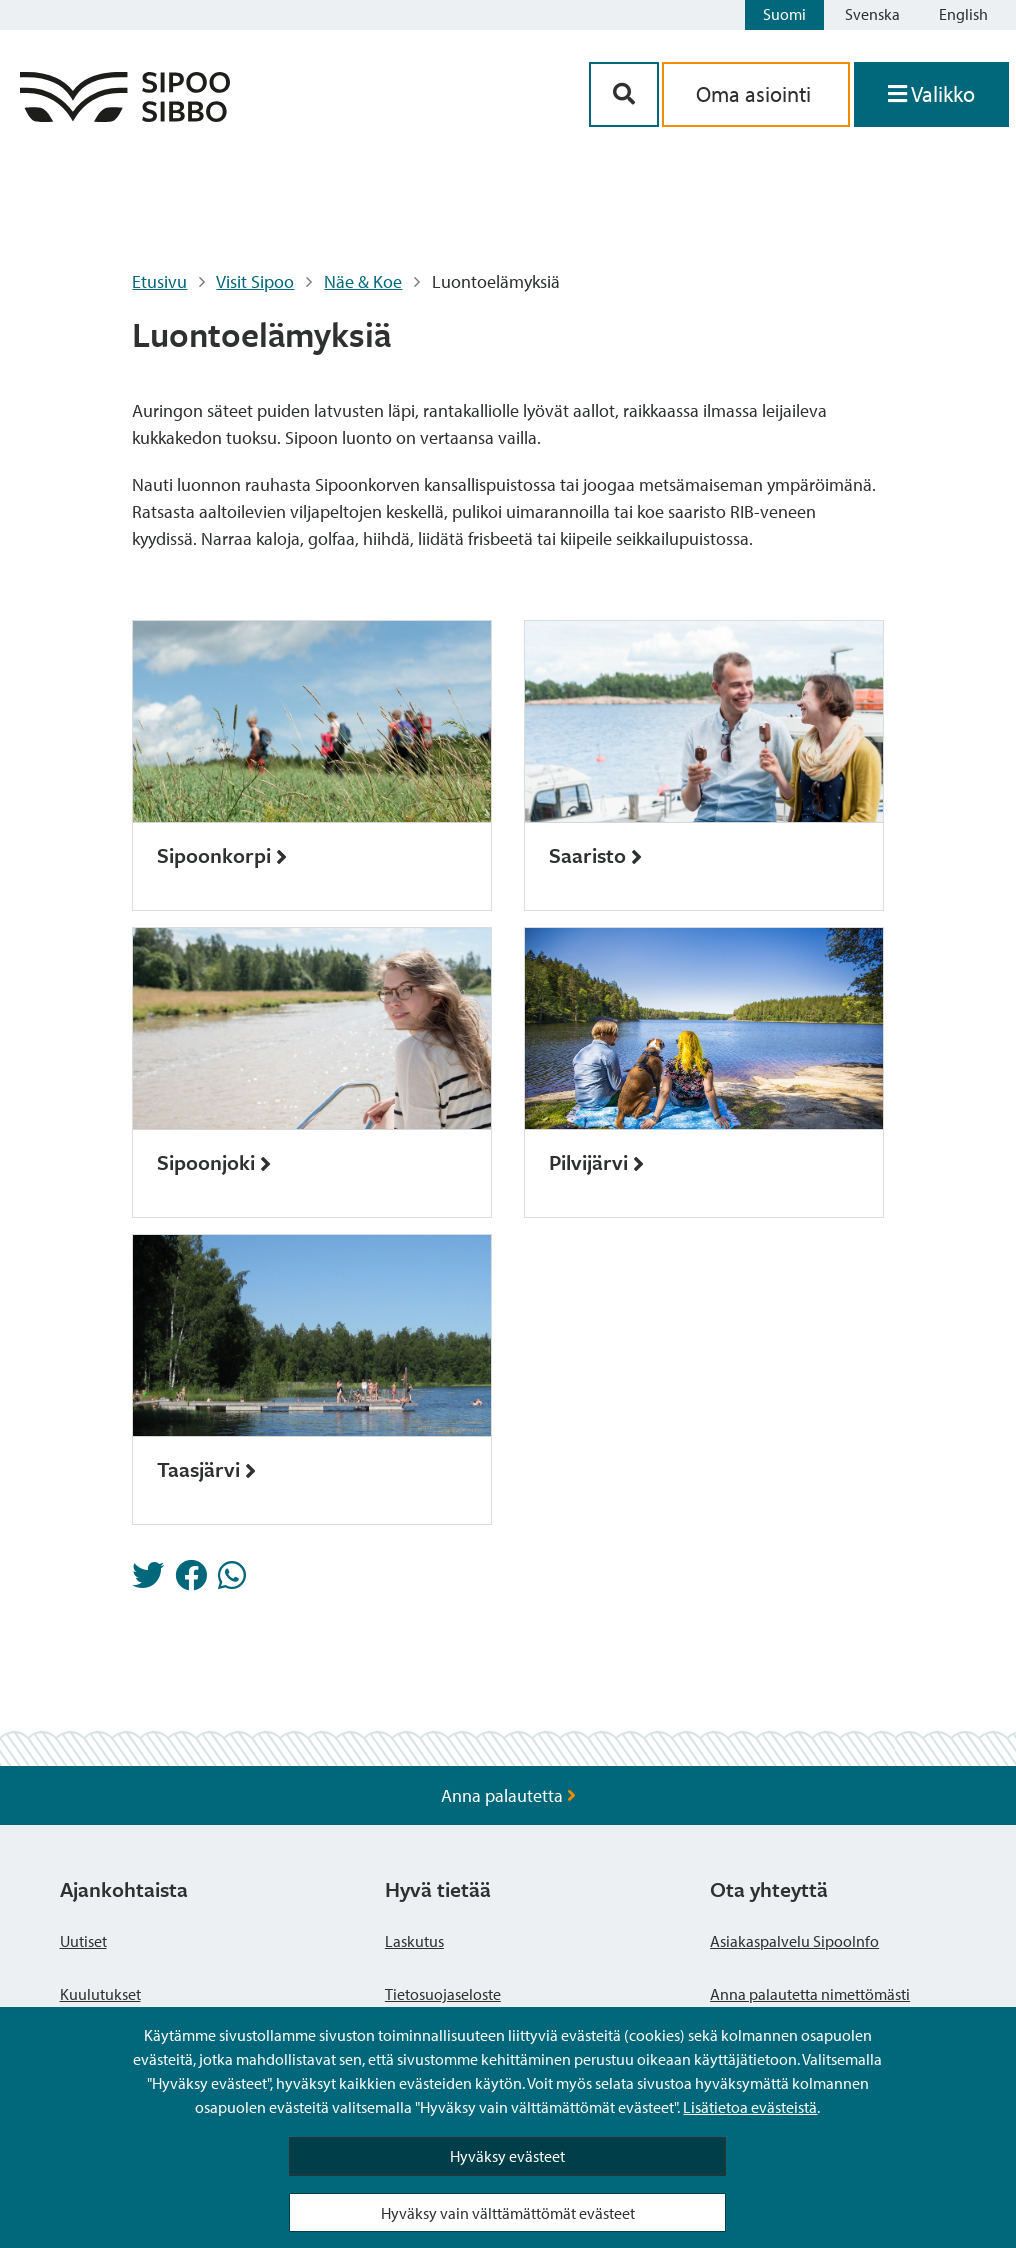 This screenshot has width=1016, height=2248. I want to click on Hyväksy vain välttämättömät evästeet, so click(508, 2213).